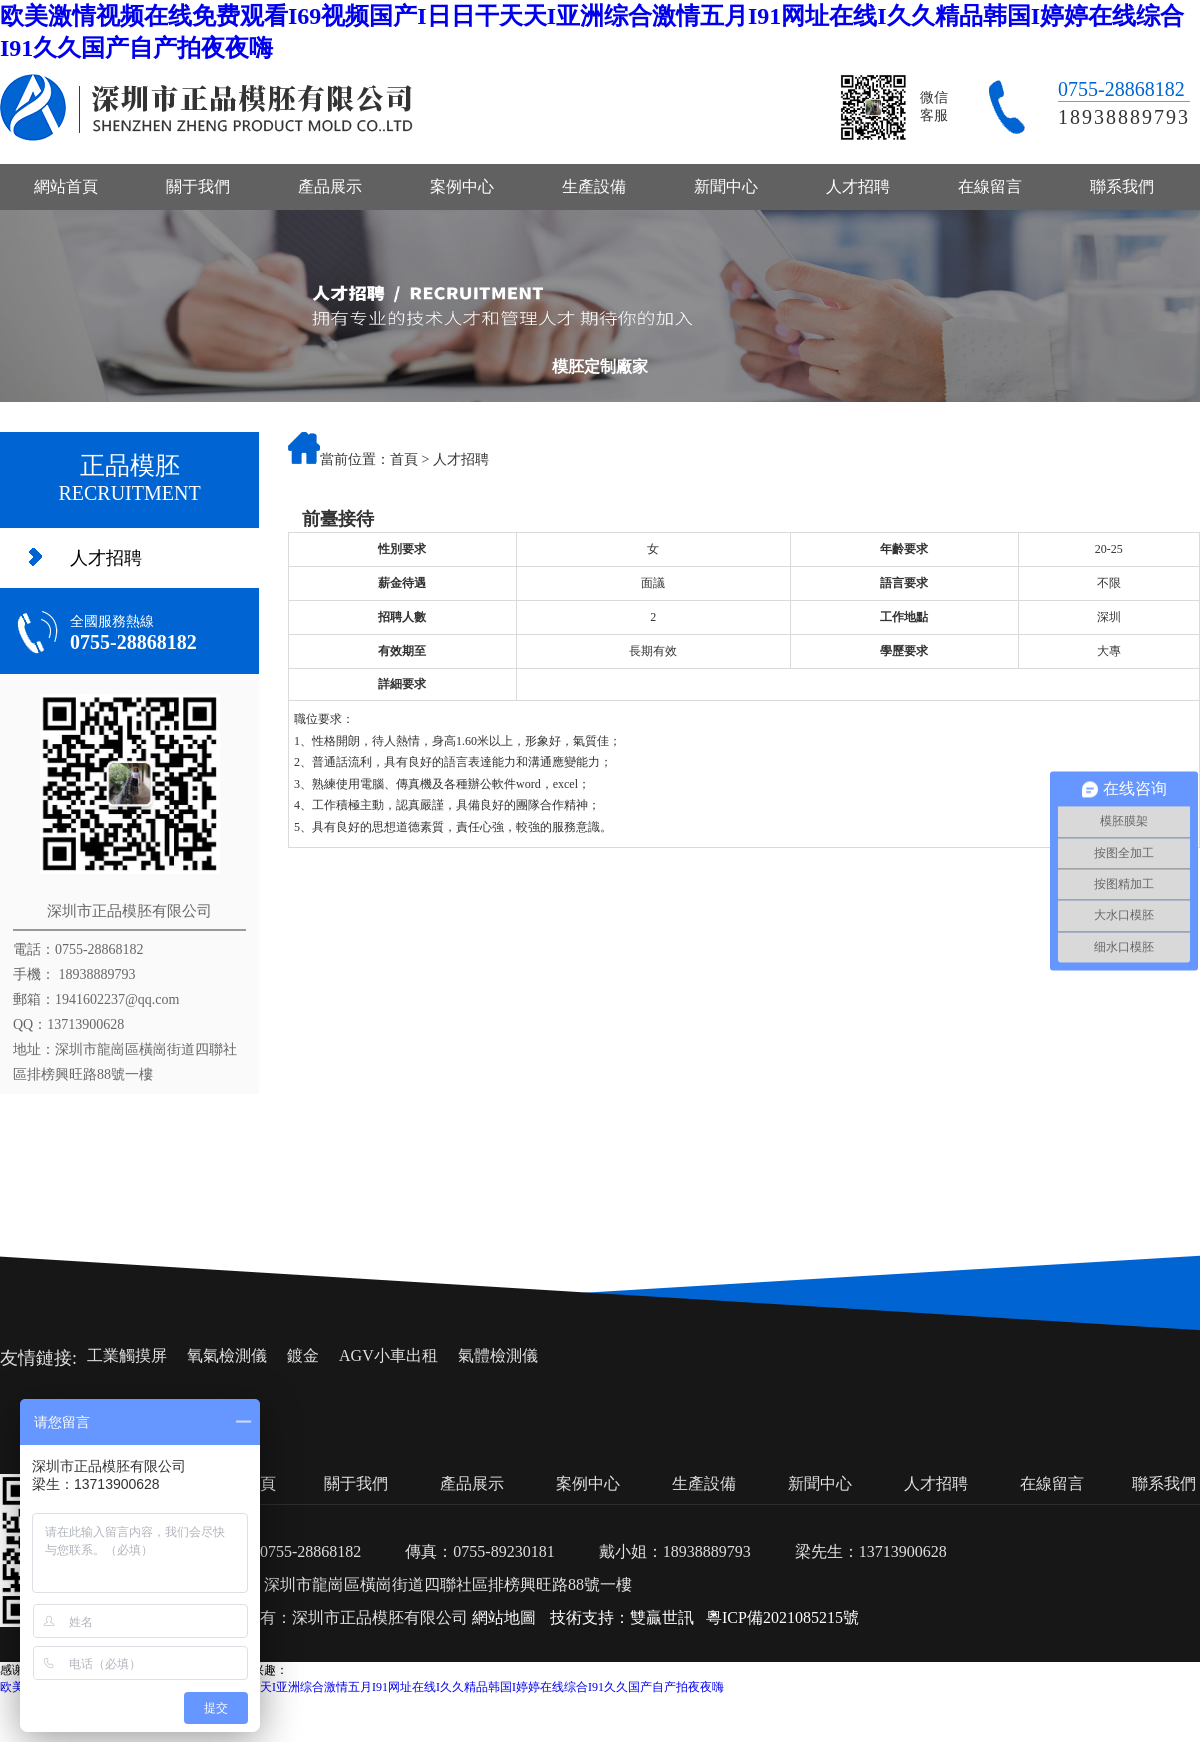  What do you see at coordinates (127, 1355) in the screenshot?
I see `工業觸摸屏` at bounding box center [127, 1355].